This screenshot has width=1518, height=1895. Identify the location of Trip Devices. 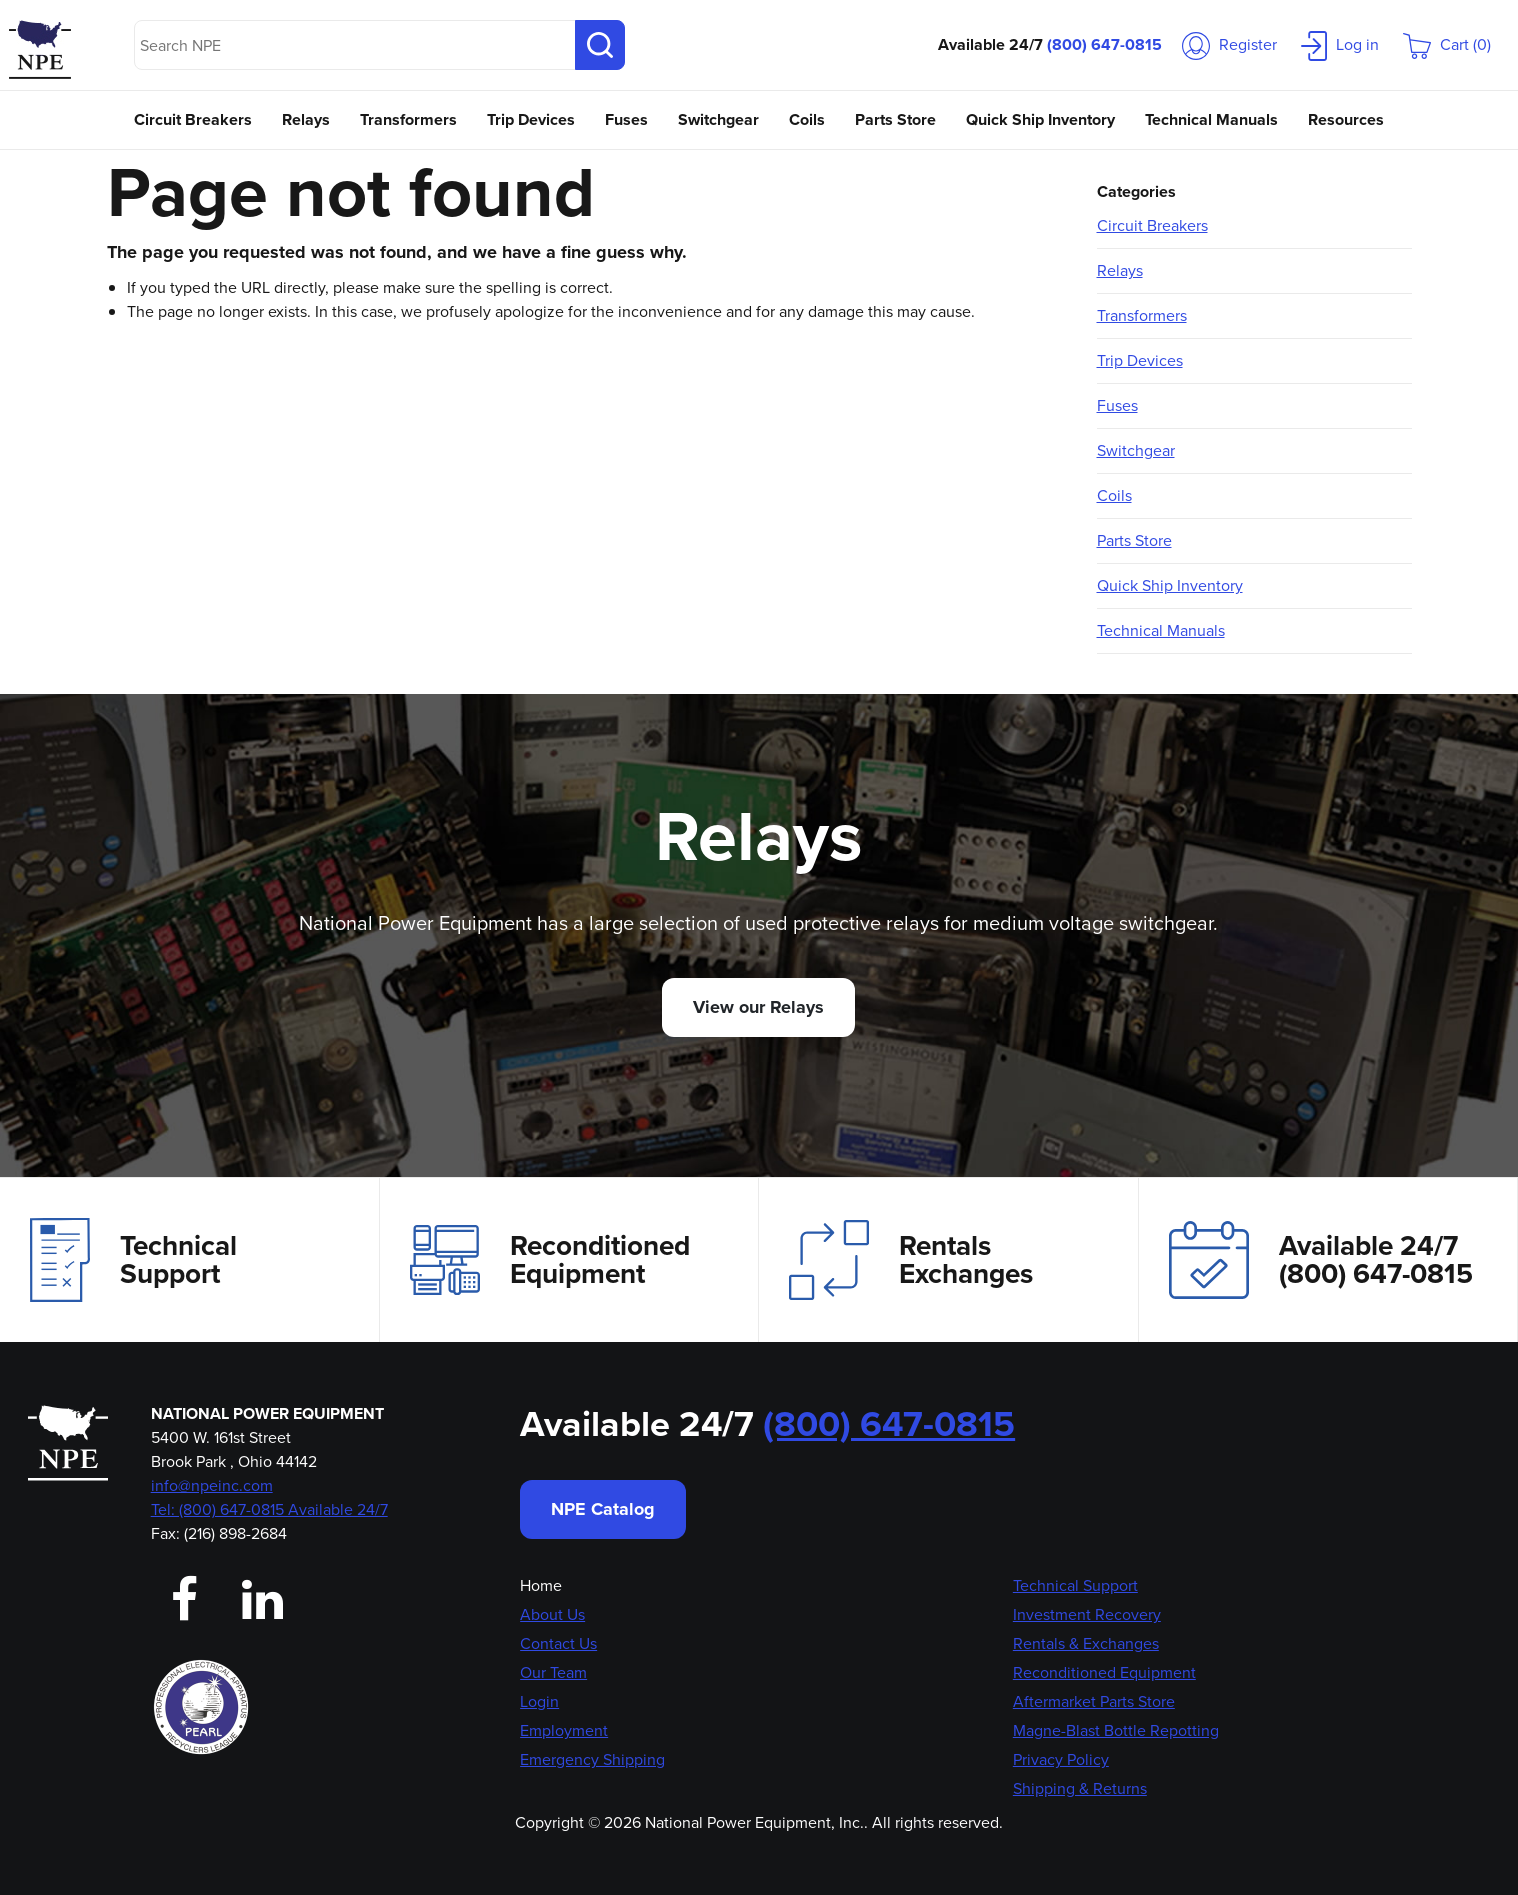
(531, 119).